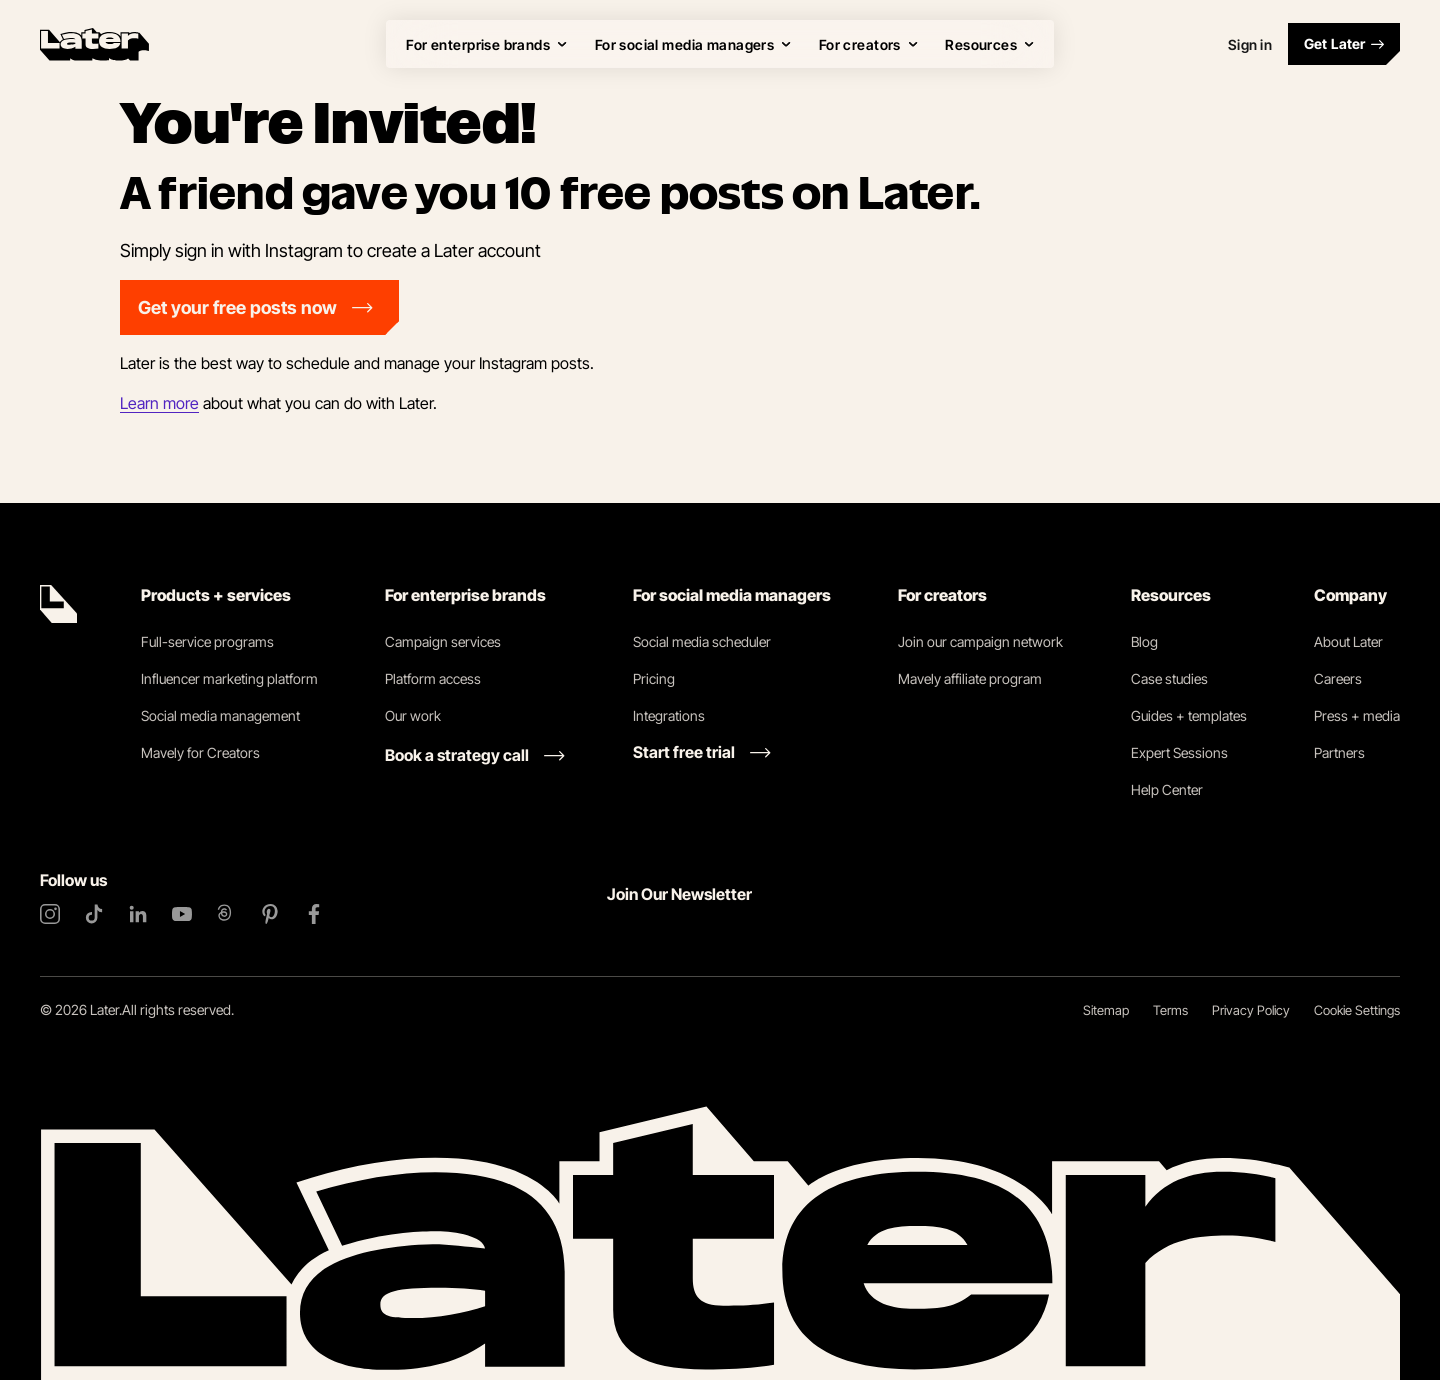 This screenshot has height=1380, width=1440. Describe the element at coordinates (229, 678) in the screenshot. I see `Influencer marketing platform` at that location.